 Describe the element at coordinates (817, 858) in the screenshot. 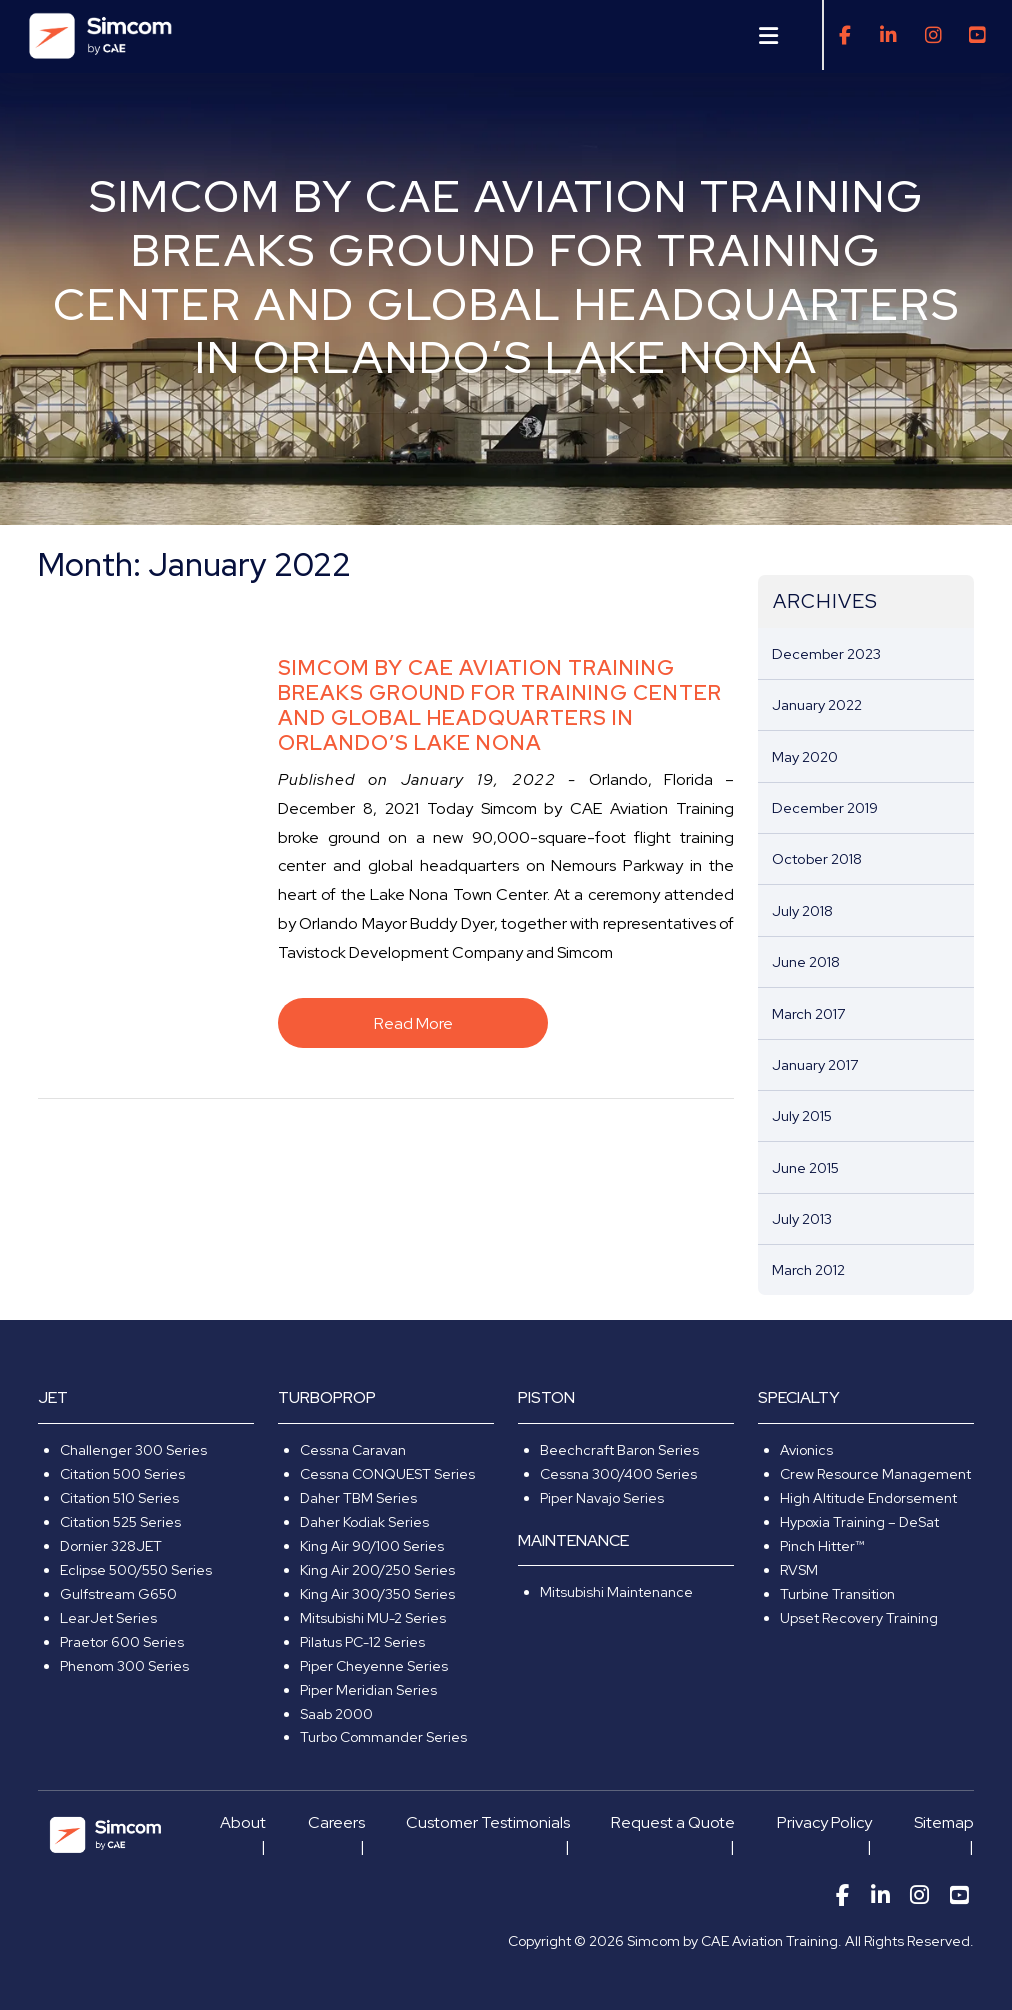

I see `October 2018` at that location.